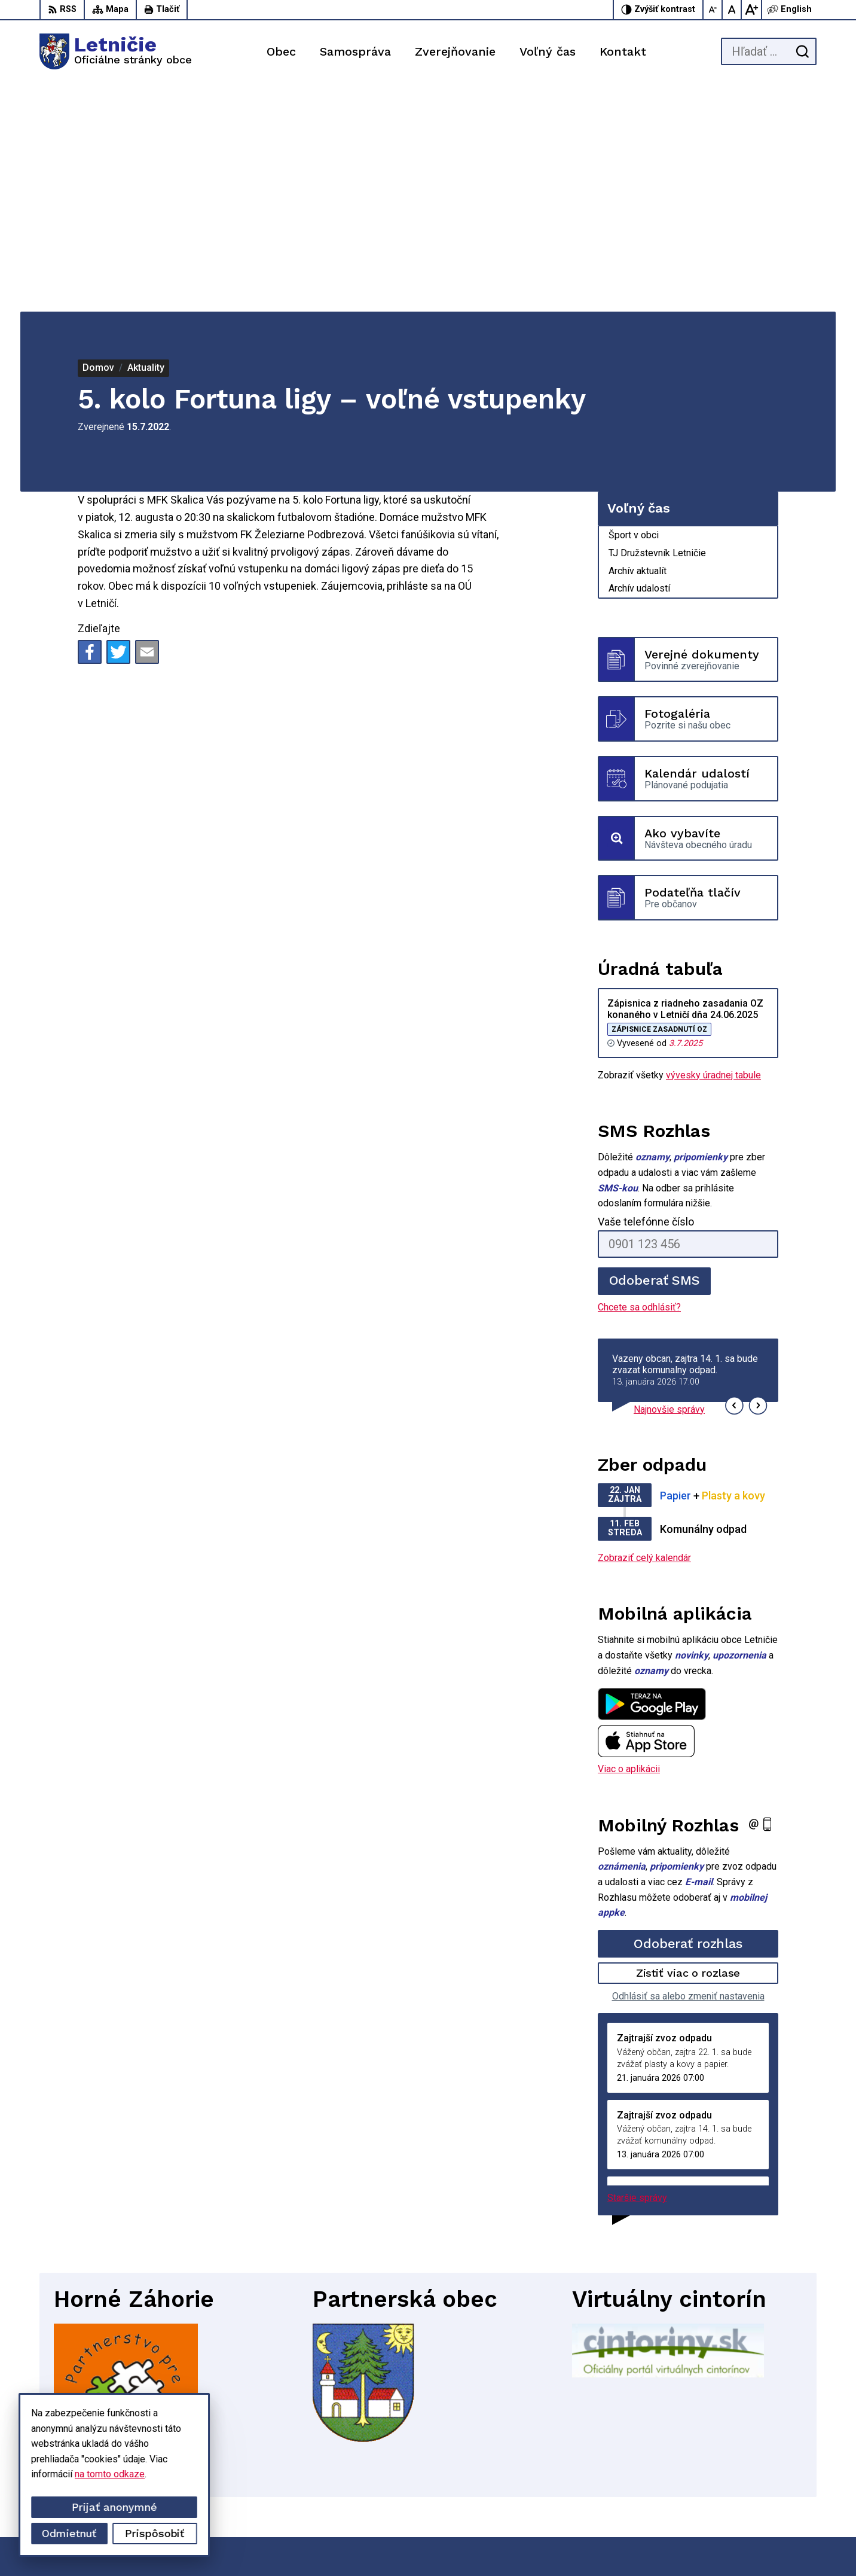 The height and width of the screenshot is (2576, 856). Describe the element at coordinates (482, 2544) in the screenshot. I see `Alphabet partner s.r.o.` at that location.